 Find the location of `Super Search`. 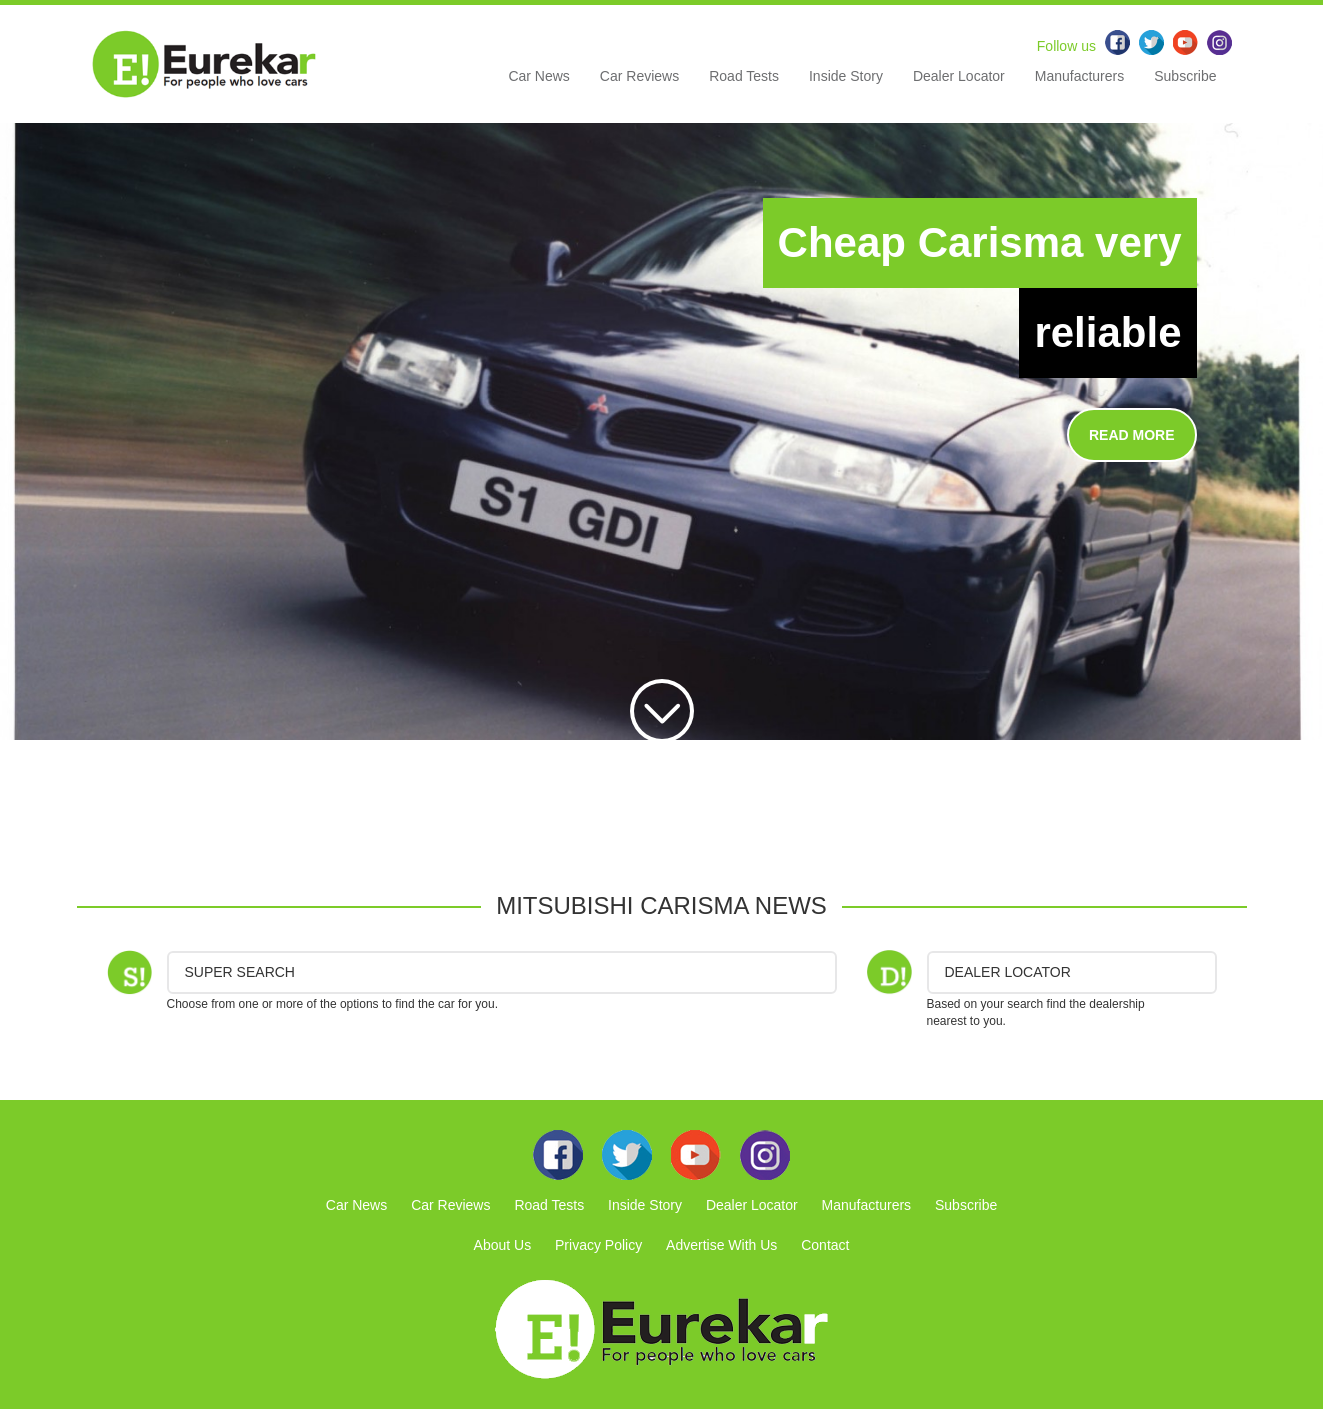

Super Search is located at coordinates (240, 972).